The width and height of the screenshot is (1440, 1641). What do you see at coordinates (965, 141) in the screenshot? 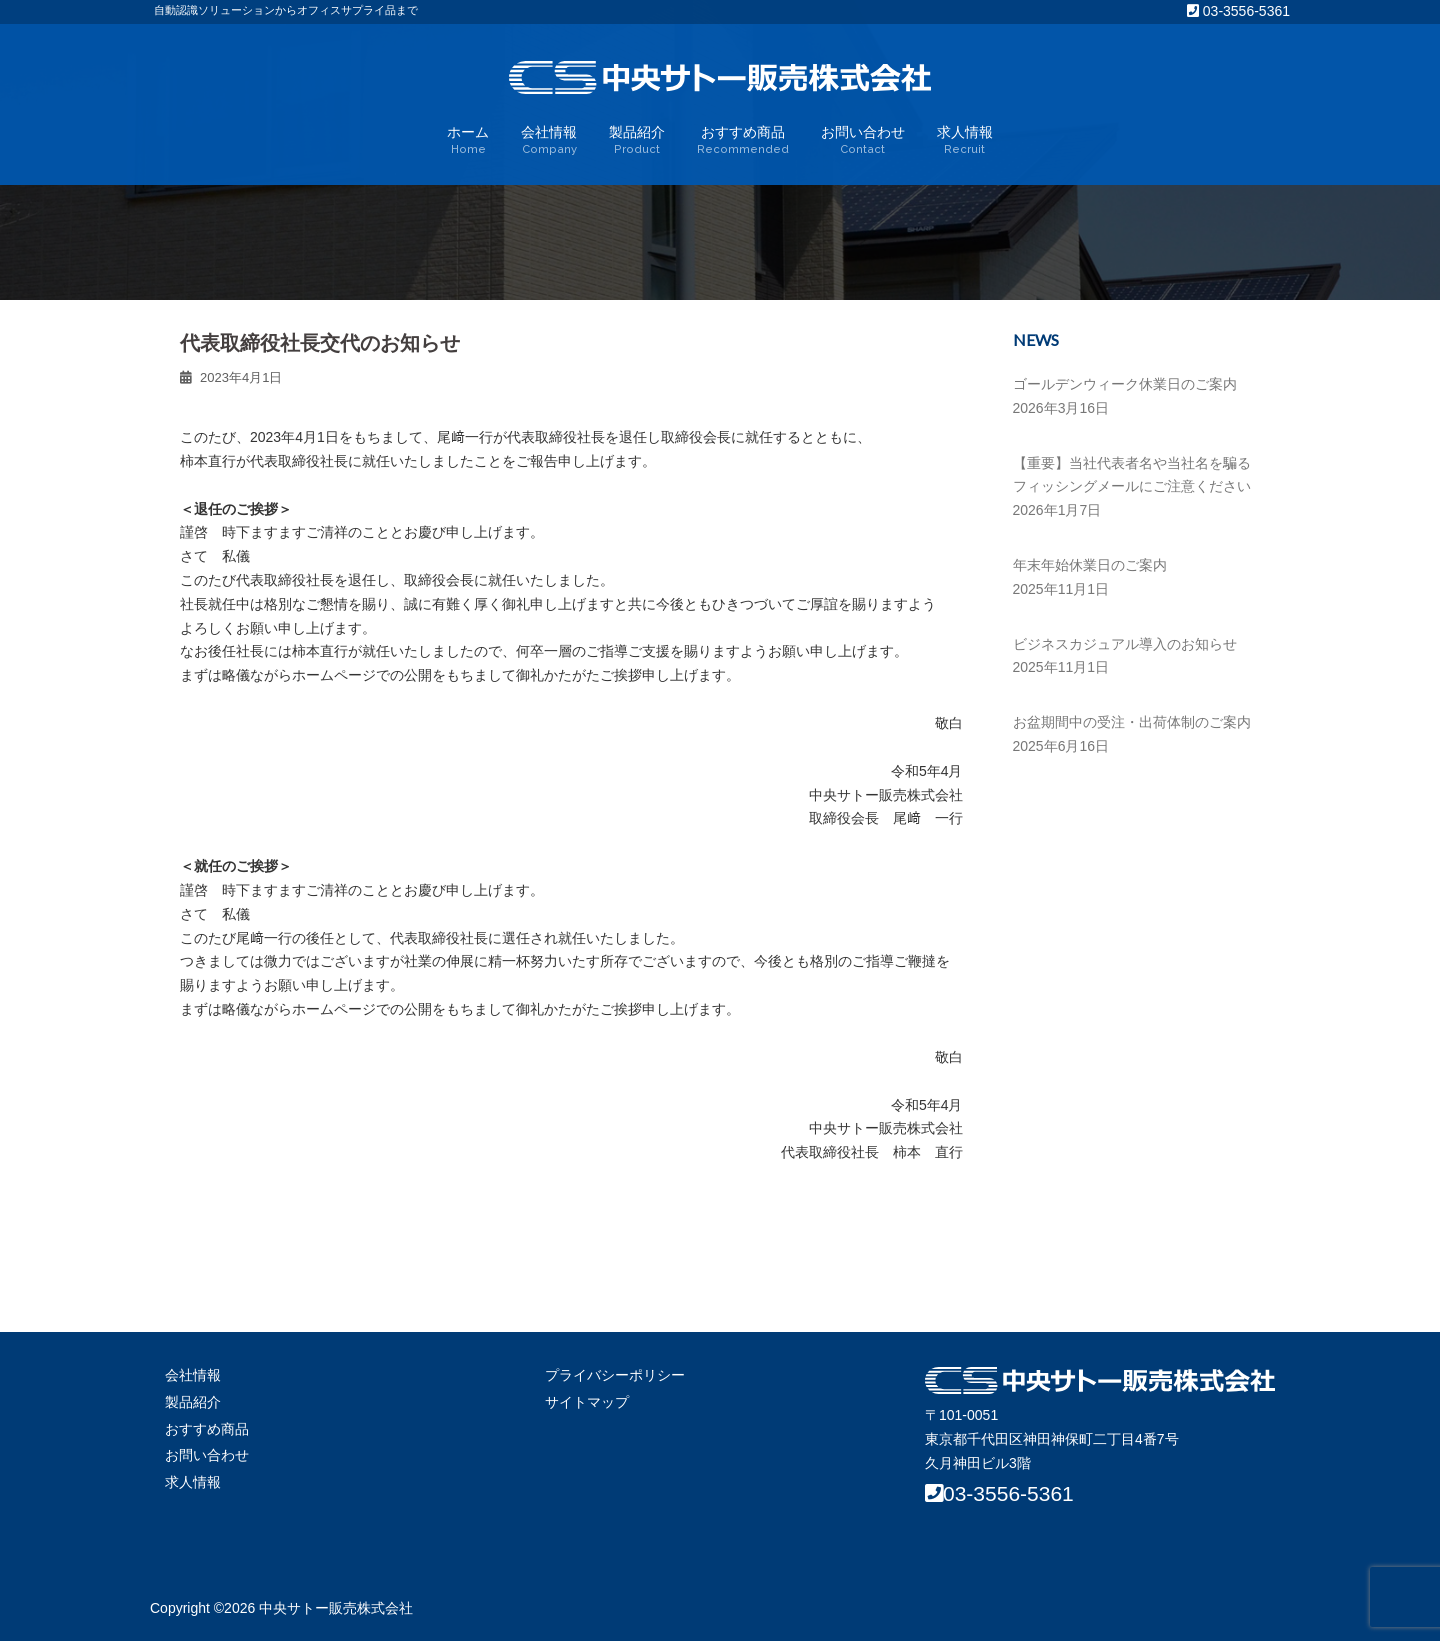
I see `求人情報` at bounding box center [965, 141].